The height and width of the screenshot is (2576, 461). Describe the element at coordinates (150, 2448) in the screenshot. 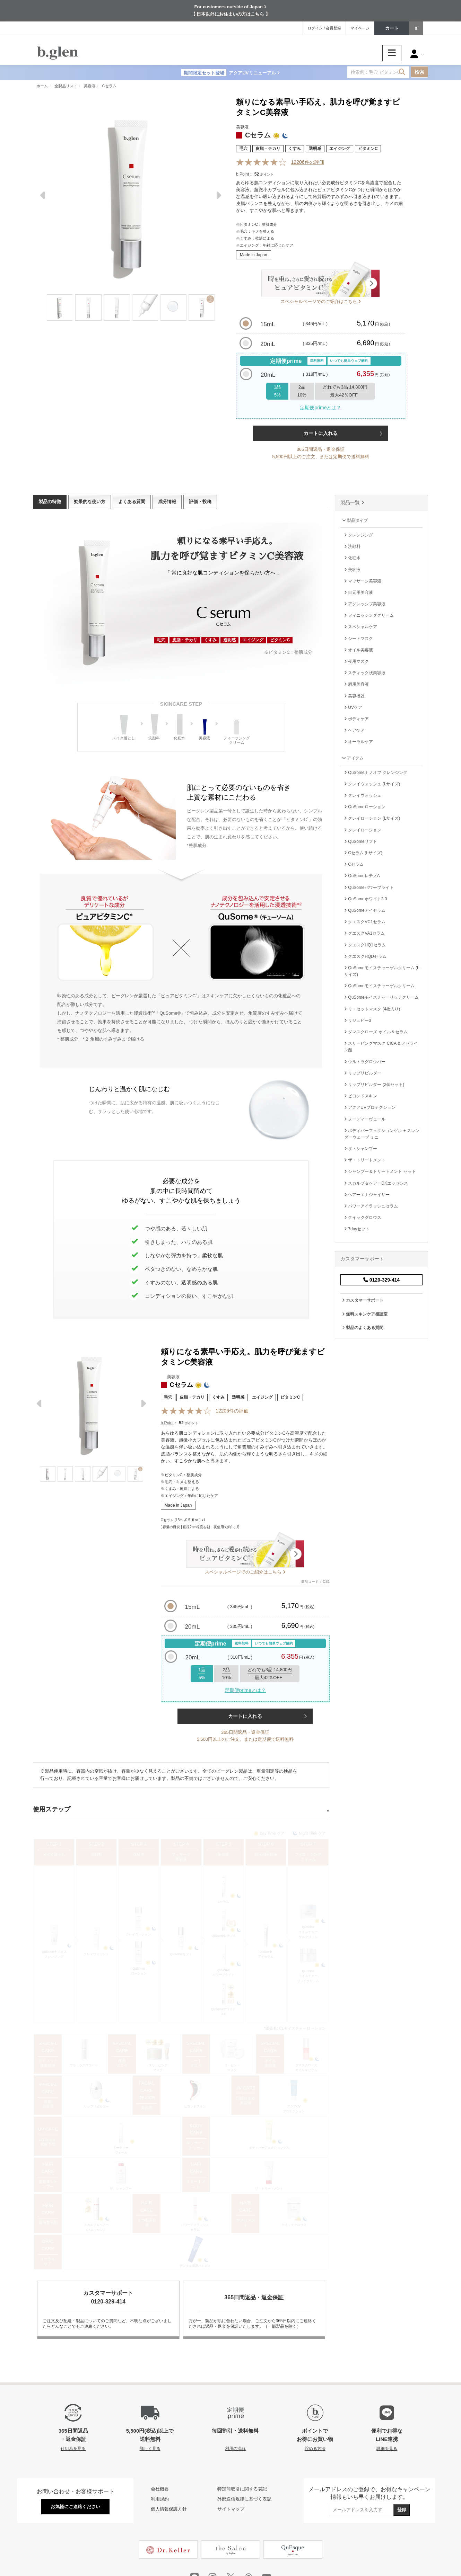

I see `詳しく見る` at that location.